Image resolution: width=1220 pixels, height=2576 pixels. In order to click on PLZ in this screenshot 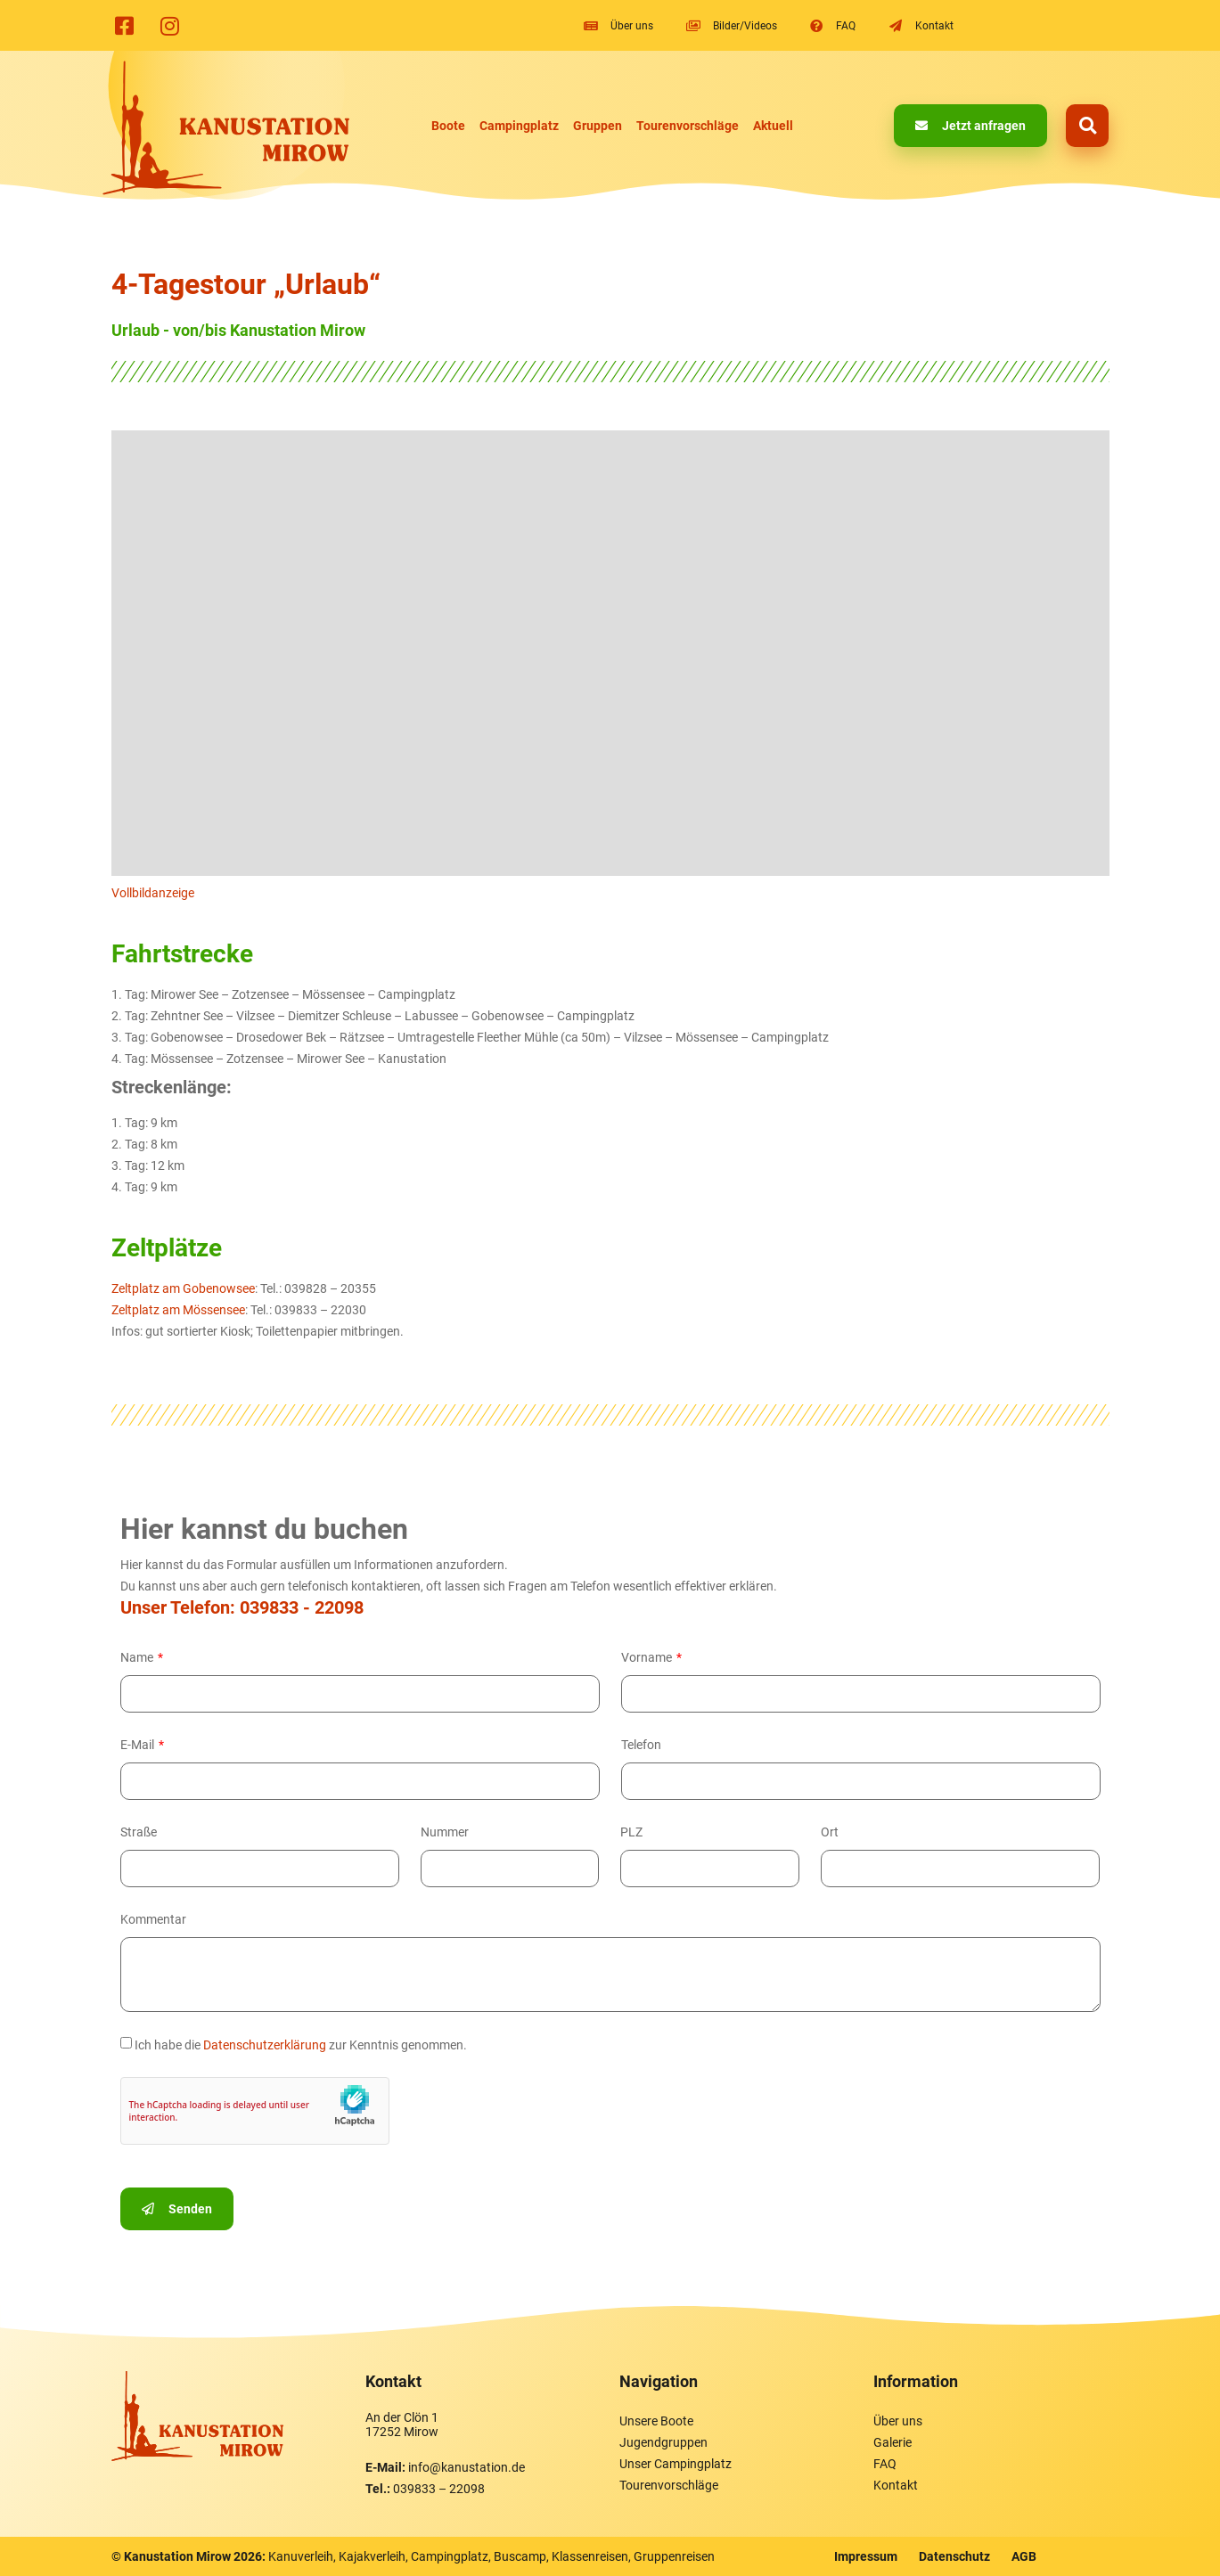, I will do `click(631, 1832)`.